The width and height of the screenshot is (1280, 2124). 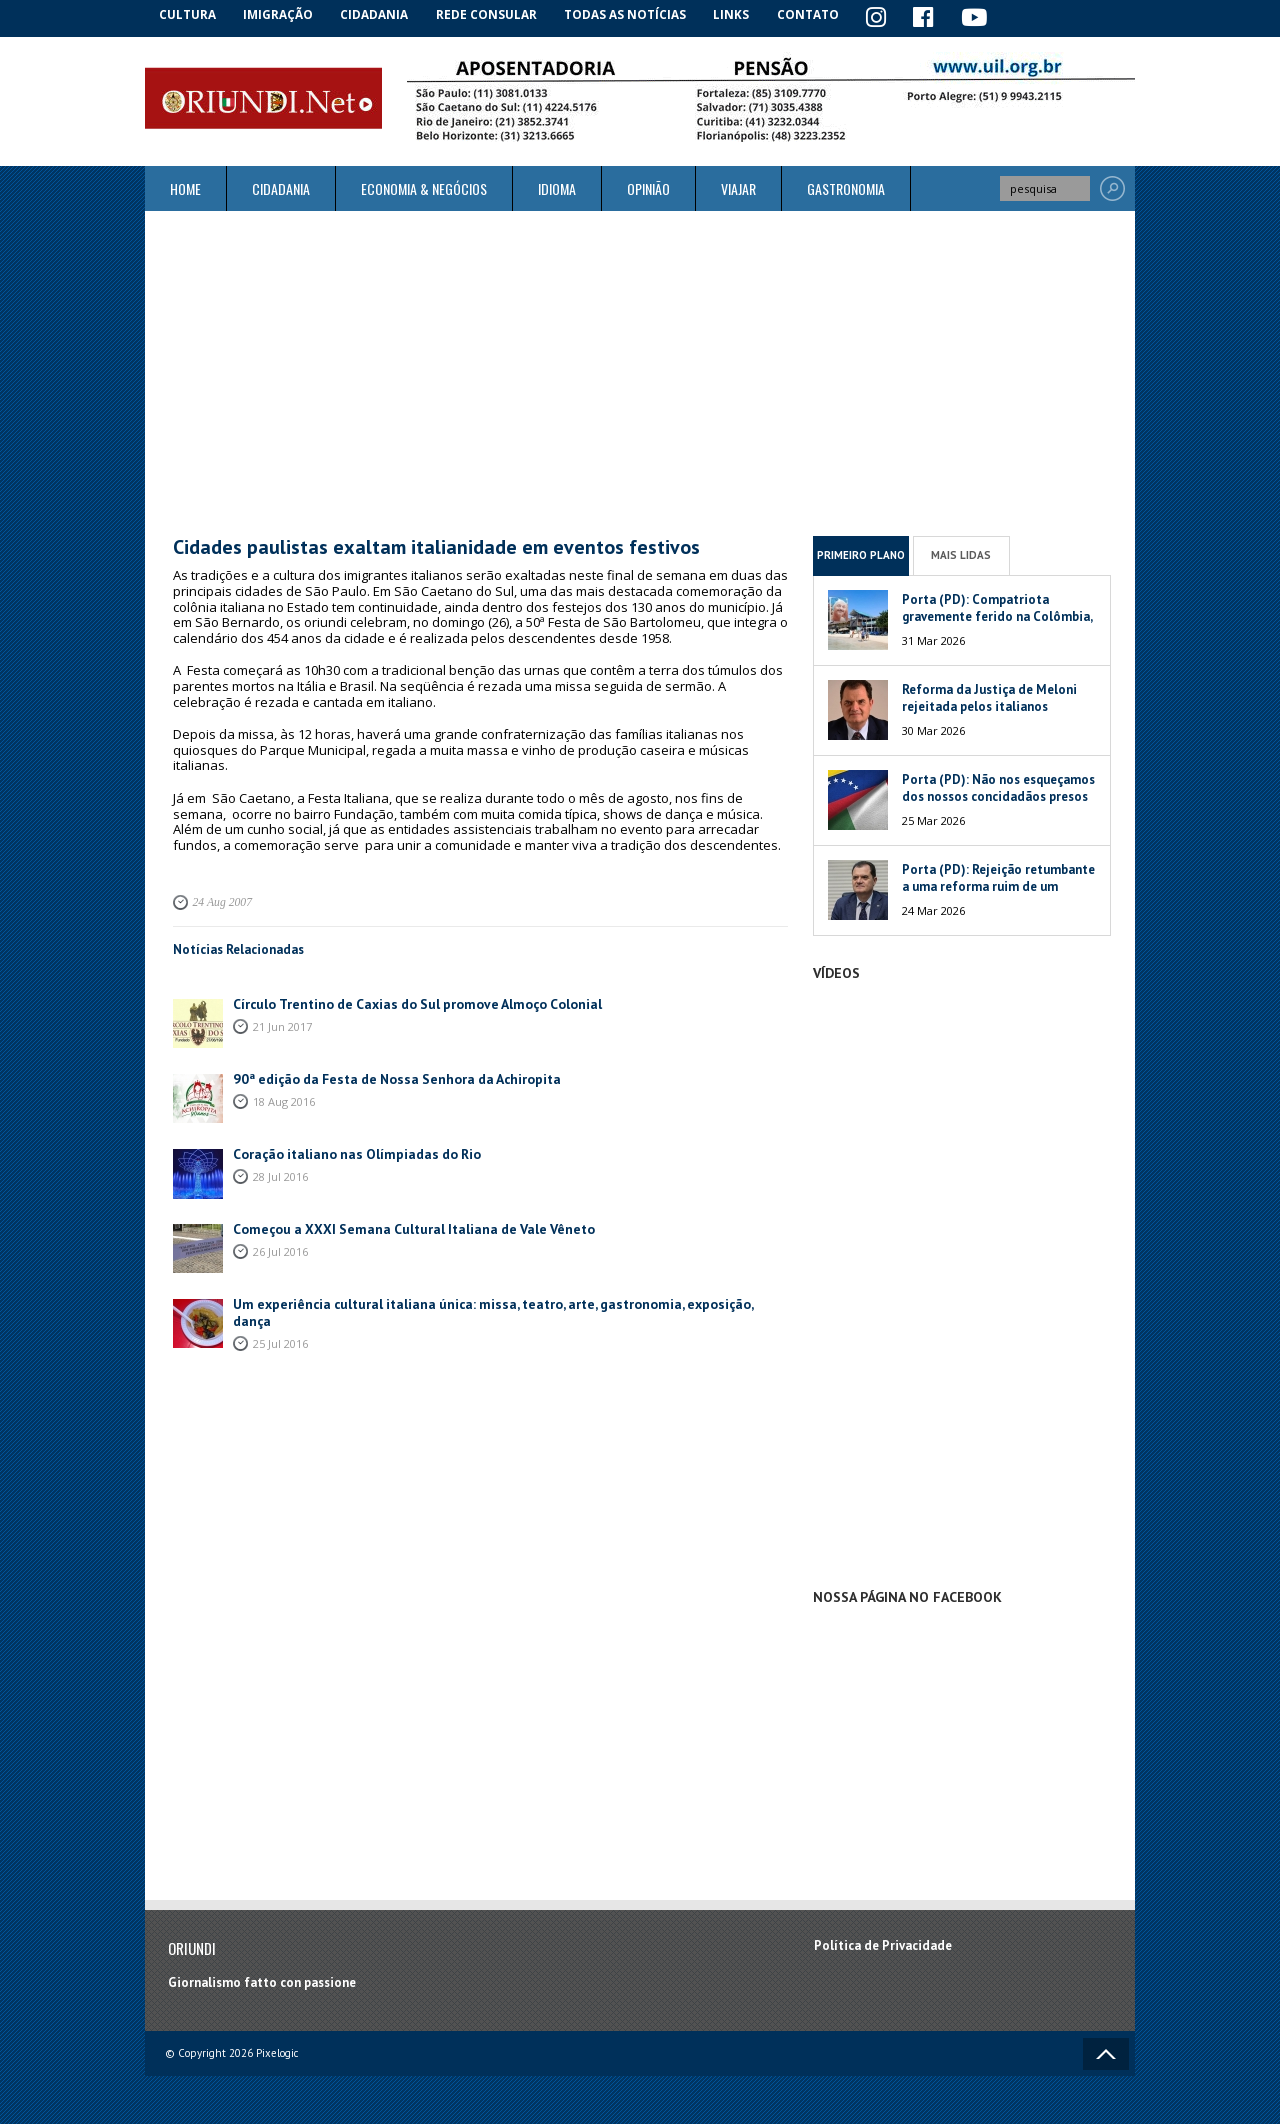 What do you see at coordinates (640, 372) in the screenshot?
I see `[Advertisement]` at bounding box center [640, 372].